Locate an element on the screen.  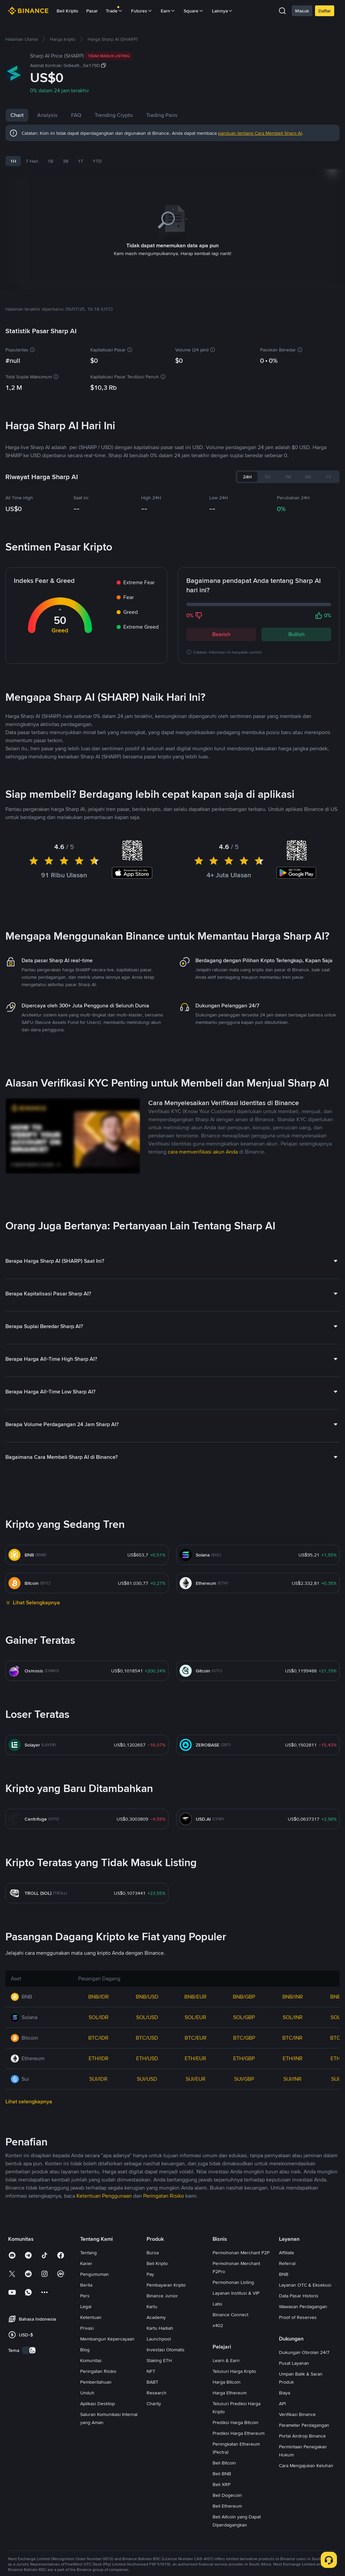
BNB/INR is located at coordinates (292, 2119).